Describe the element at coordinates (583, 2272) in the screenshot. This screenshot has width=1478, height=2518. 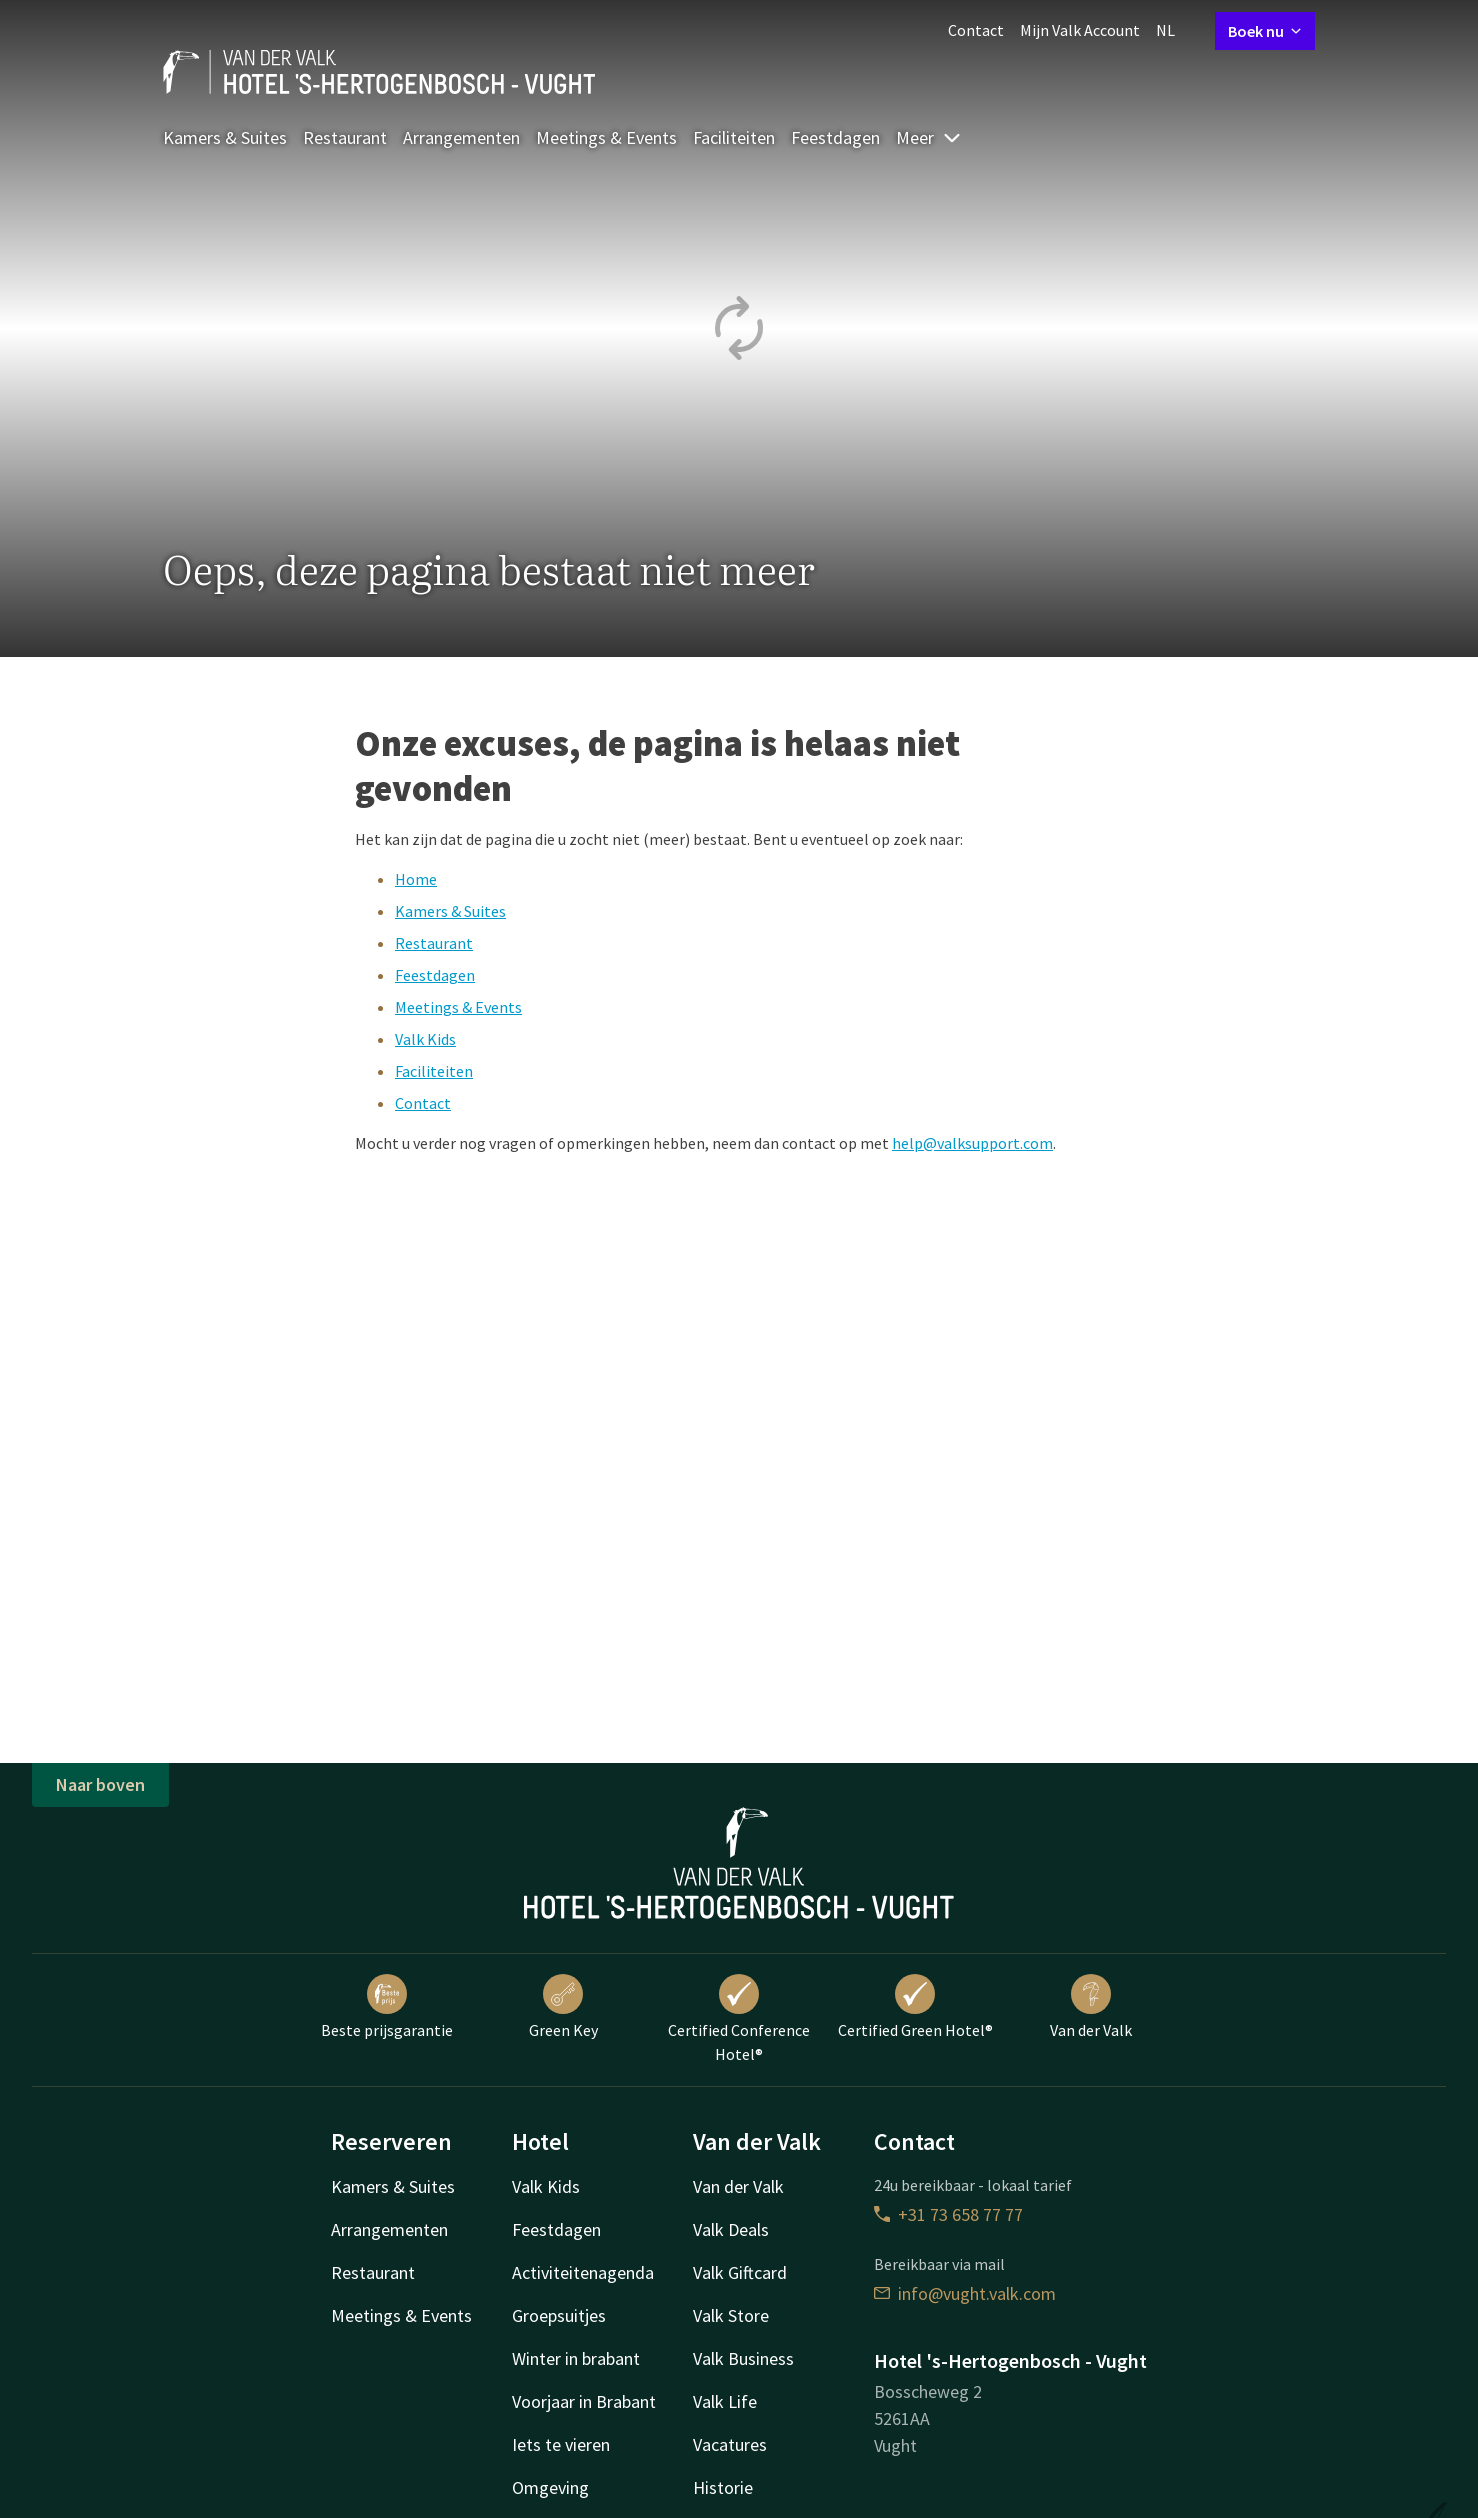
I see `Activiteitenagenda` at that location.